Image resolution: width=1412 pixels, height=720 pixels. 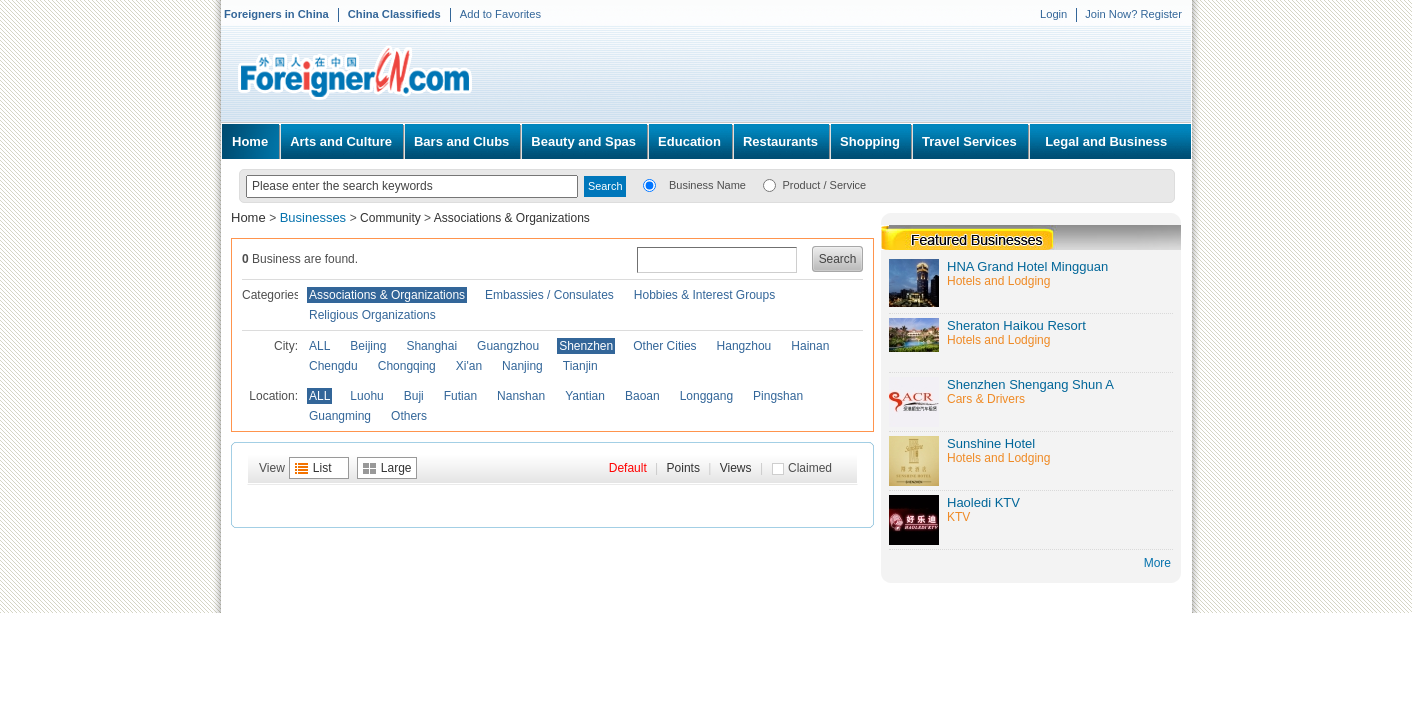 I want to click on Chengdu, so click(x=333, y=366).